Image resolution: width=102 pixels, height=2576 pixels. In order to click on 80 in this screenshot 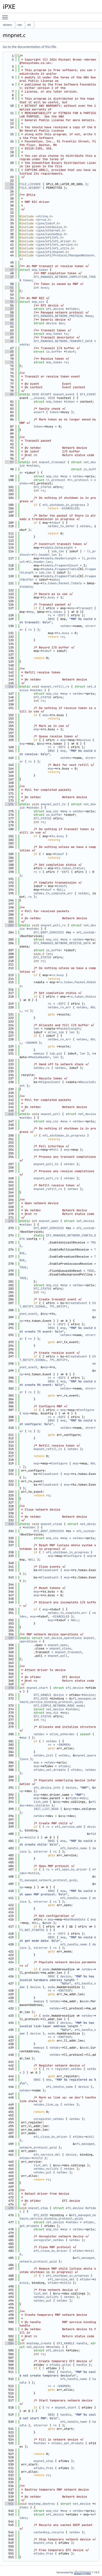, I will do `click(9, 394)`.